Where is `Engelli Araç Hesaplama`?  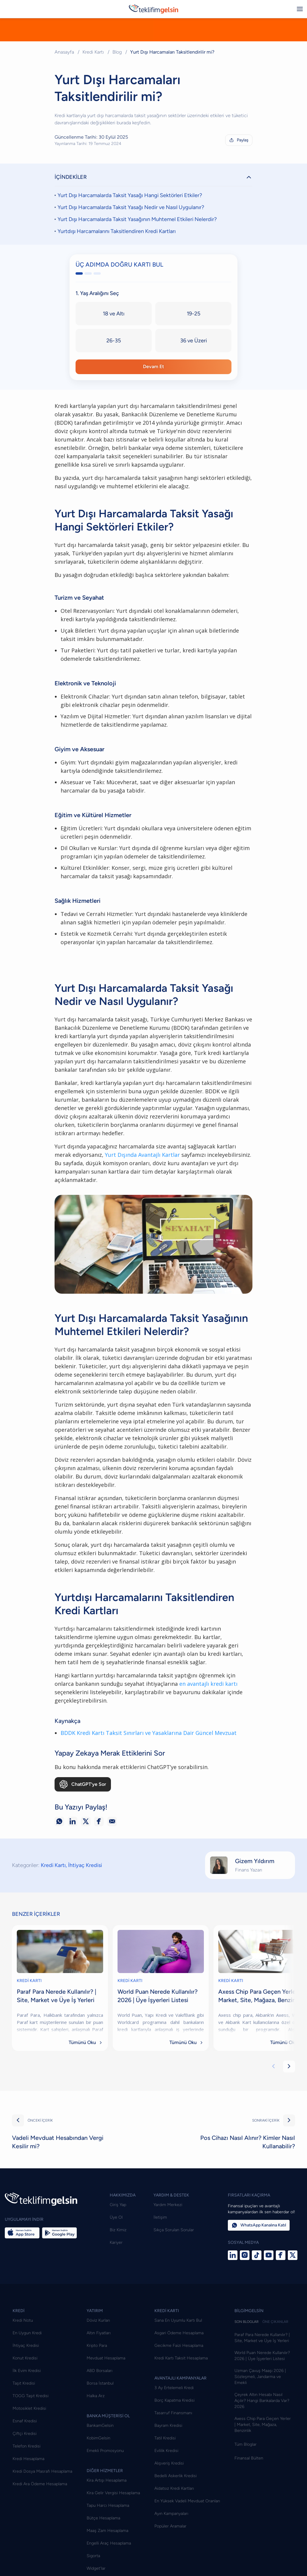 Engelli Araç Hesaplama is located at coordinates (109, 2568).